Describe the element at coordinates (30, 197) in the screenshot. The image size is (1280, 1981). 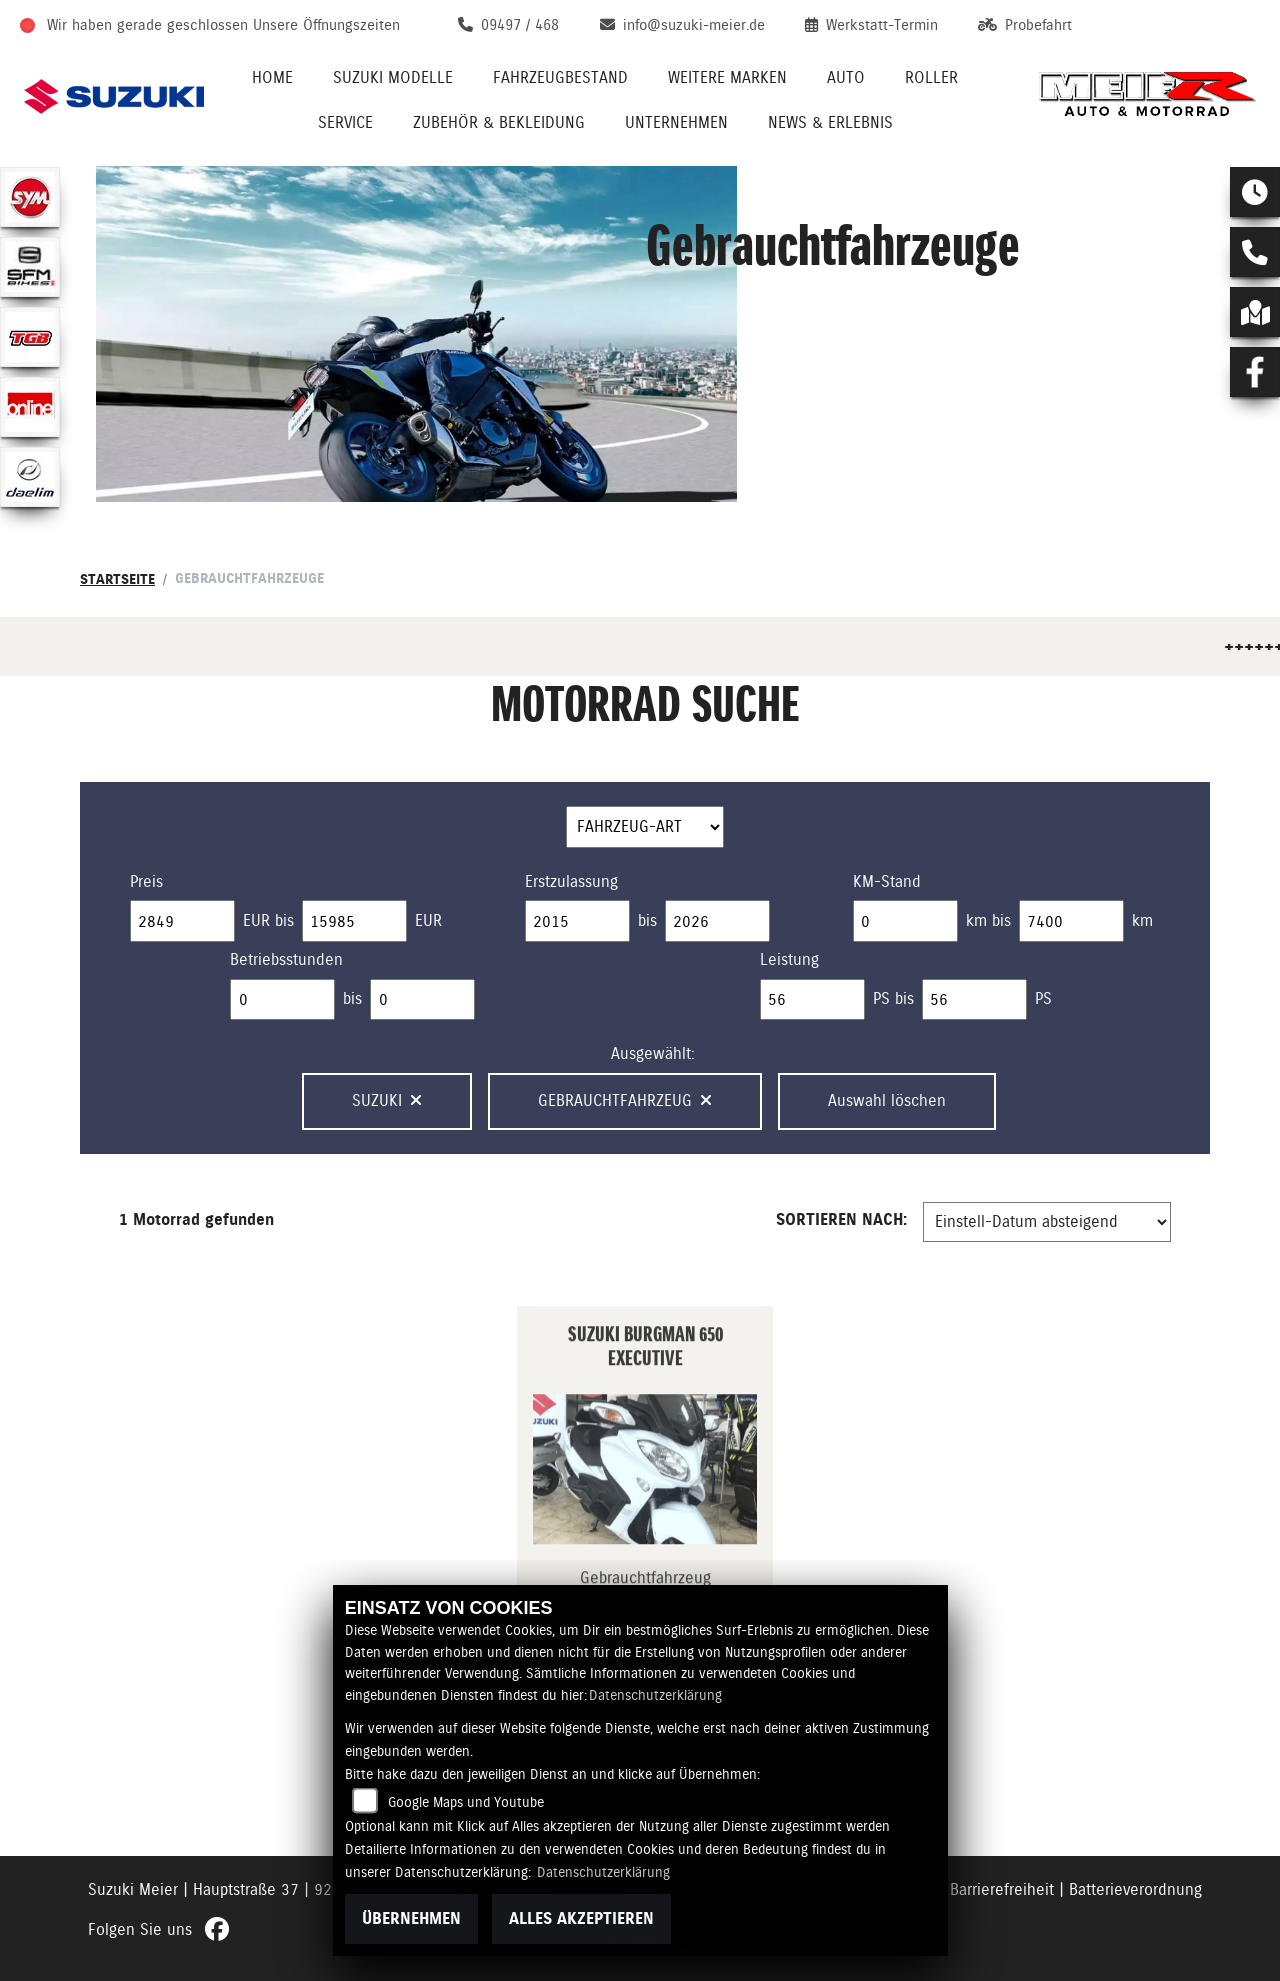
I see `[Zur Landingpage: sym]` at that location.